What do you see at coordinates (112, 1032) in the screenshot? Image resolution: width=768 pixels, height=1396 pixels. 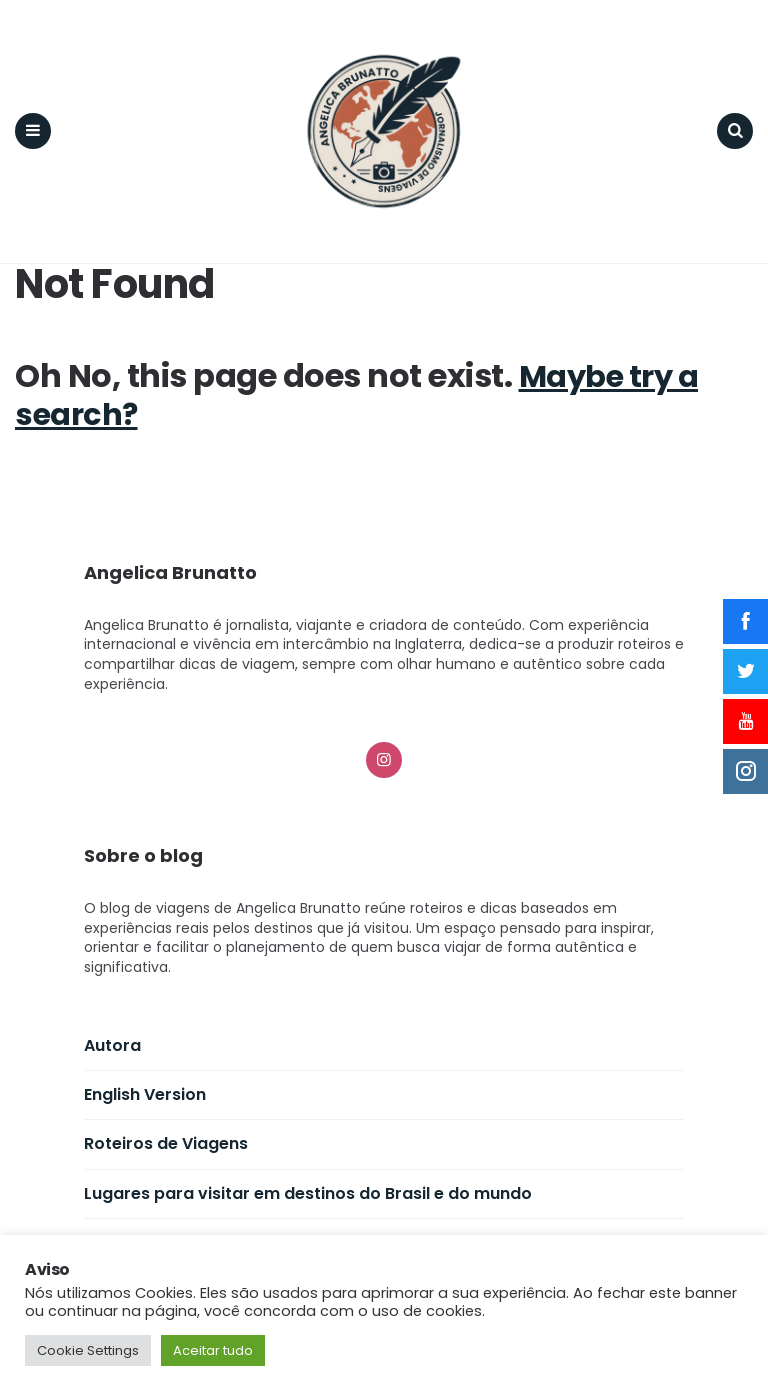 I see `Autora` at bounding box center [112, 1032].